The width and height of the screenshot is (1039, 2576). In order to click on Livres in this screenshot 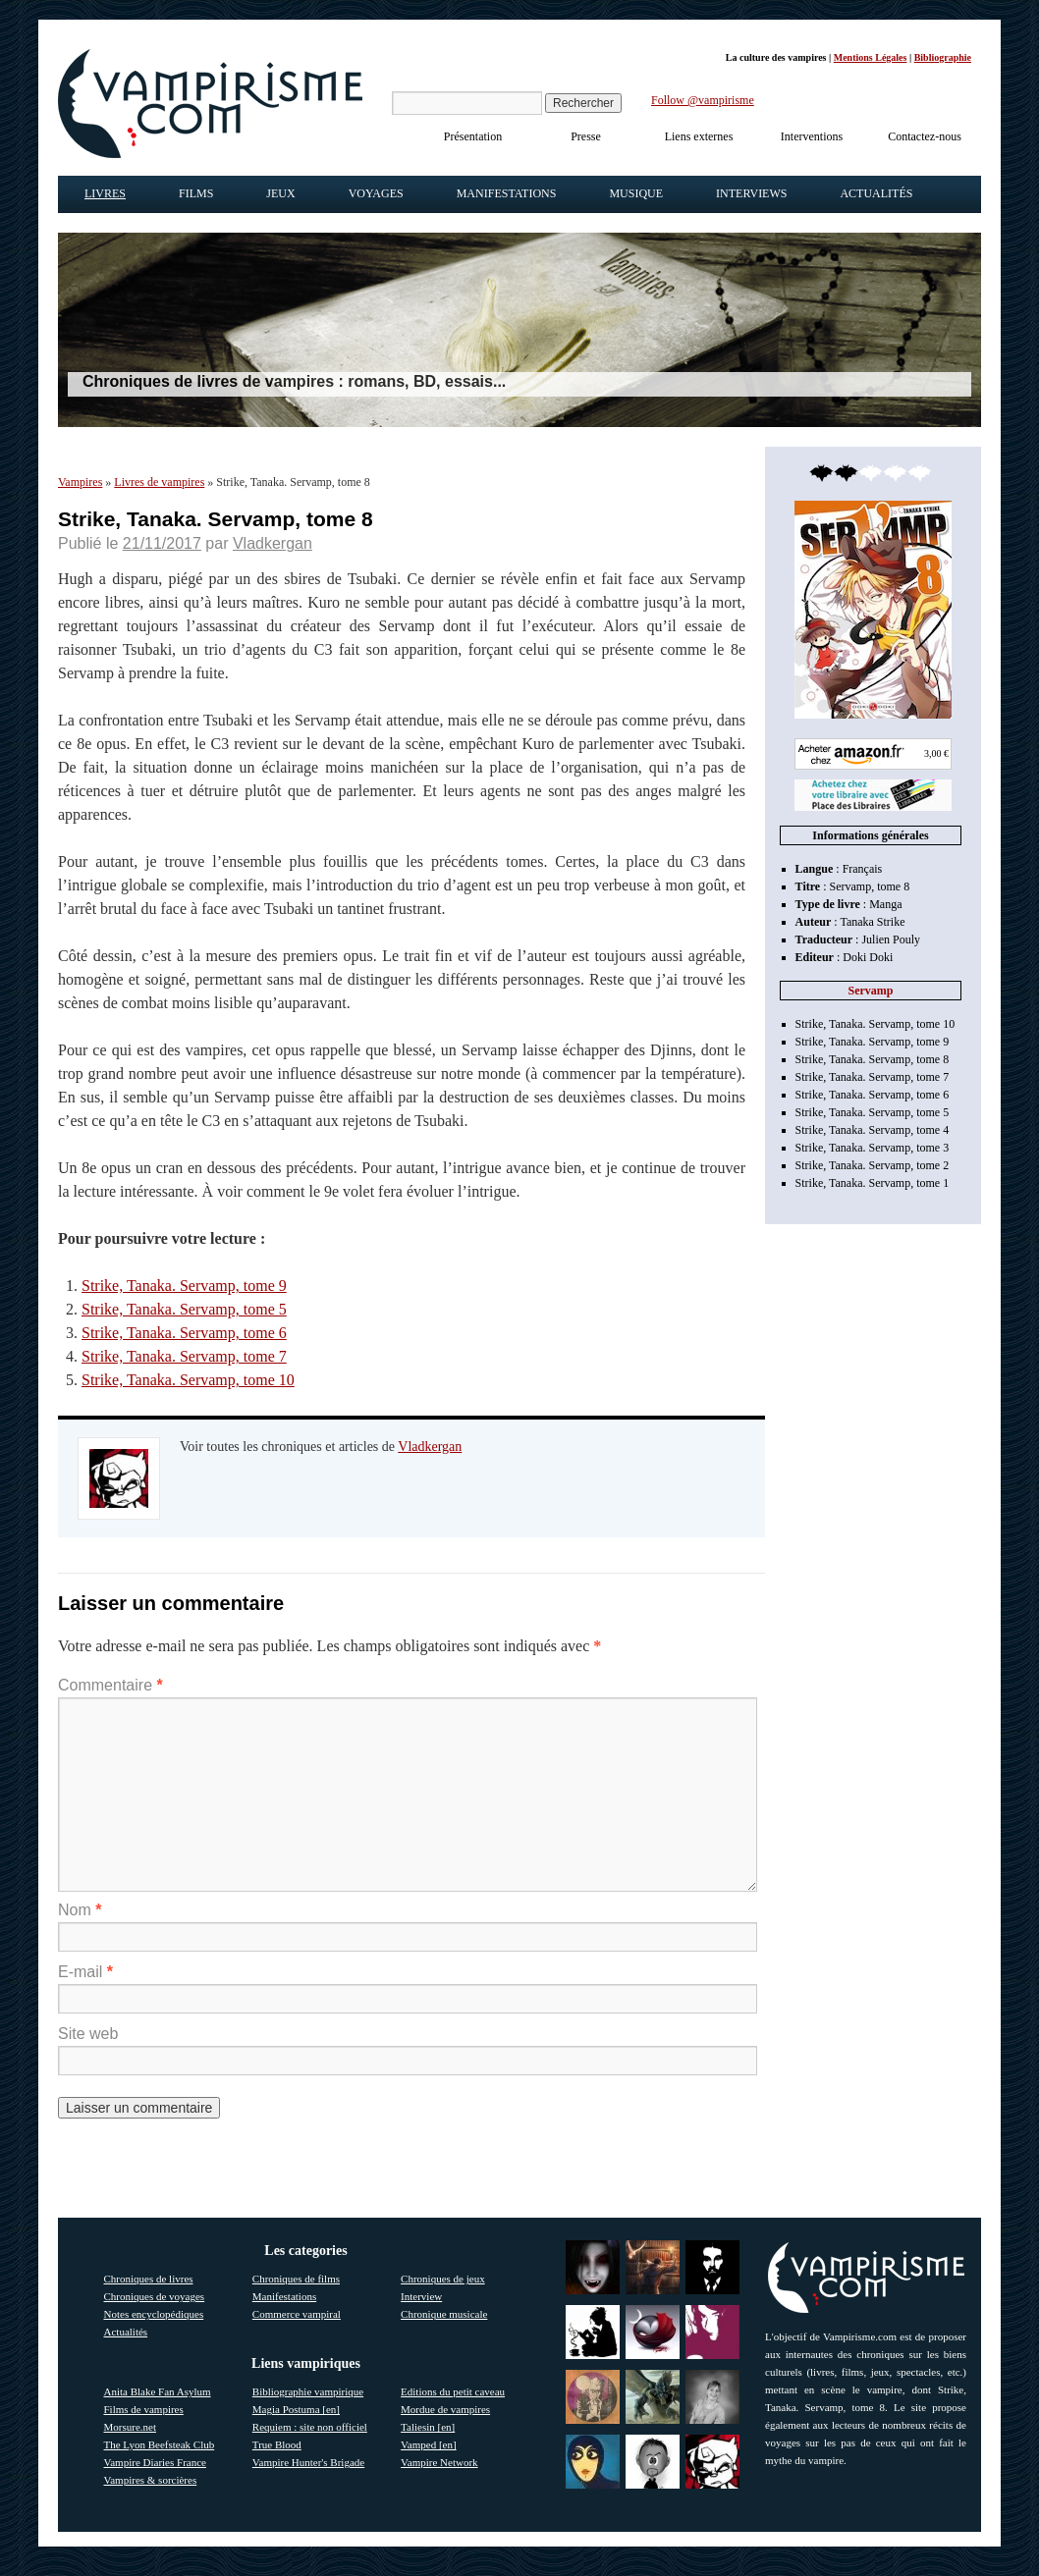, I will do `click(105, 193)`.